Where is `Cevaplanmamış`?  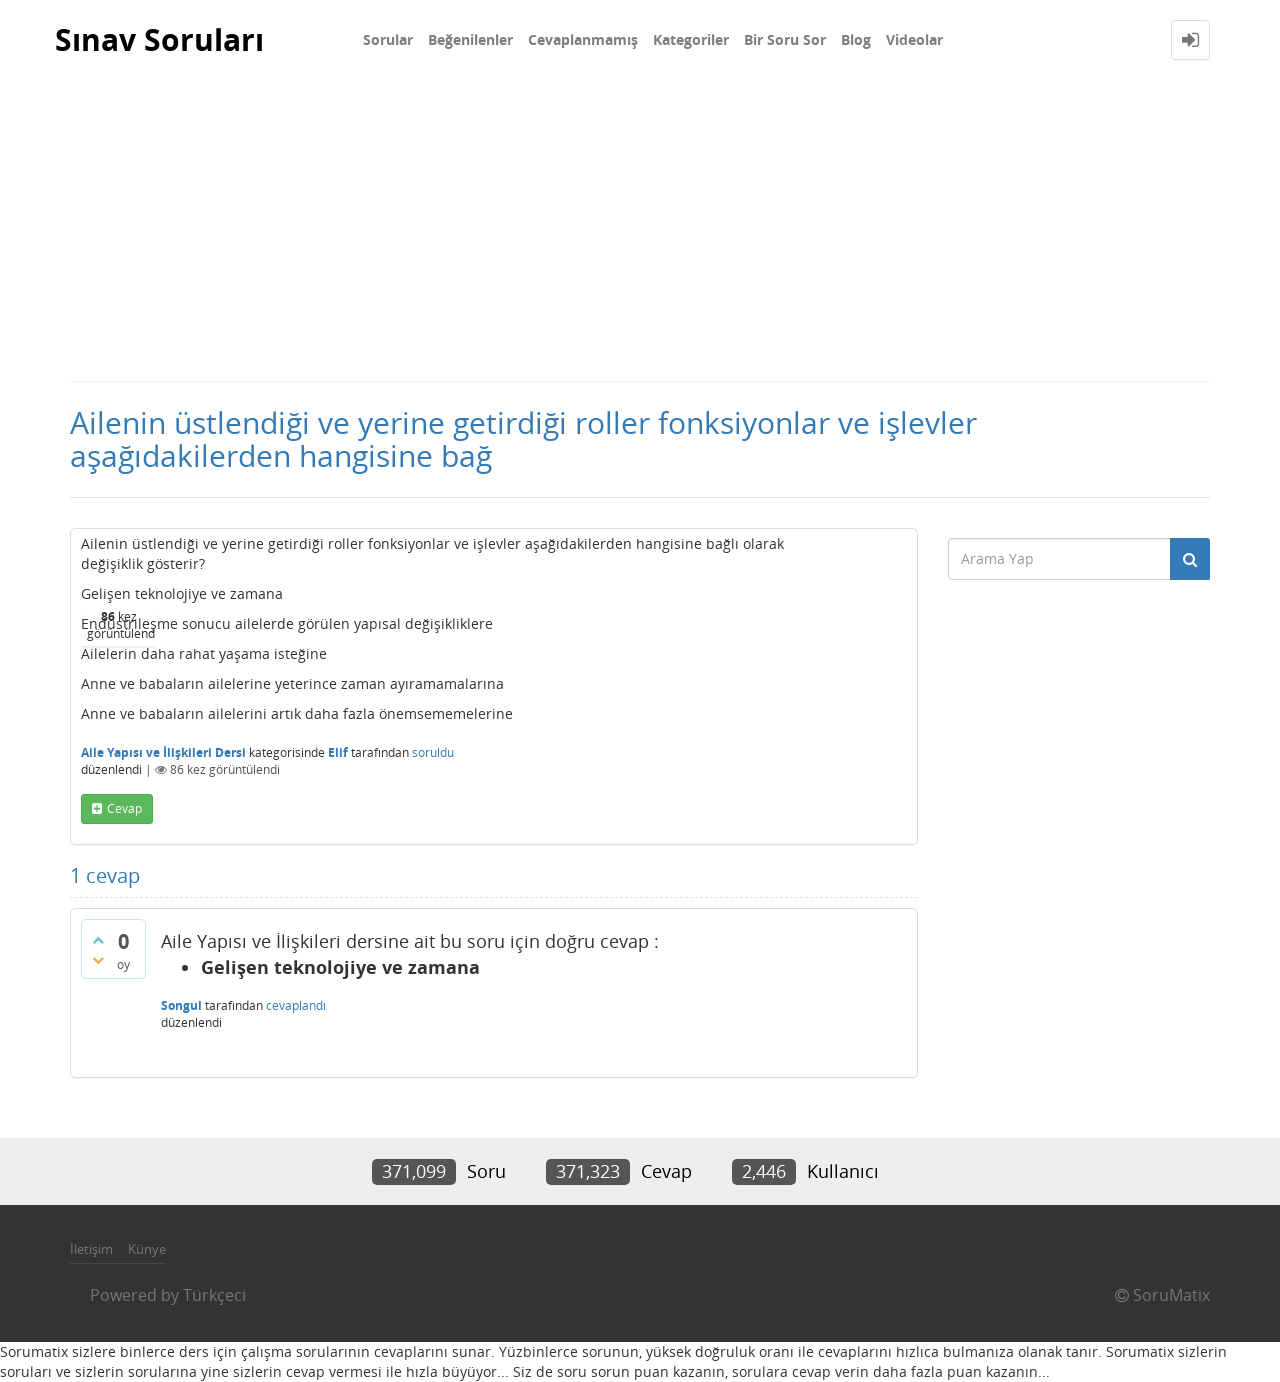
Cevaplanmamış is located at coordinates (583, 39).